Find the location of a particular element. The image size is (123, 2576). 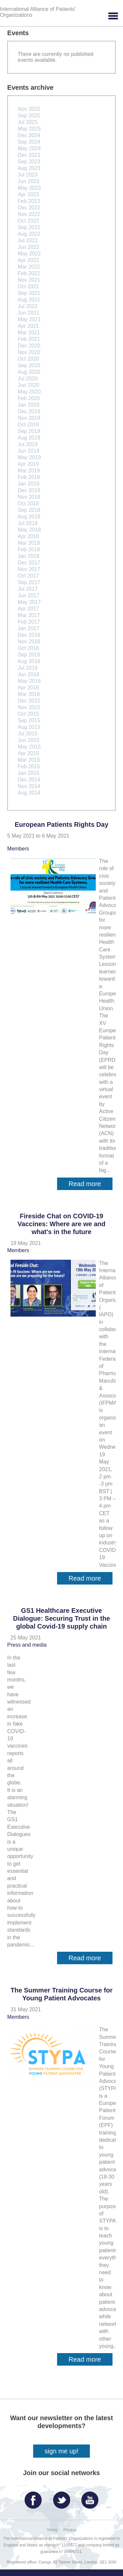

May 2015 is located at coordinates (29, 747).